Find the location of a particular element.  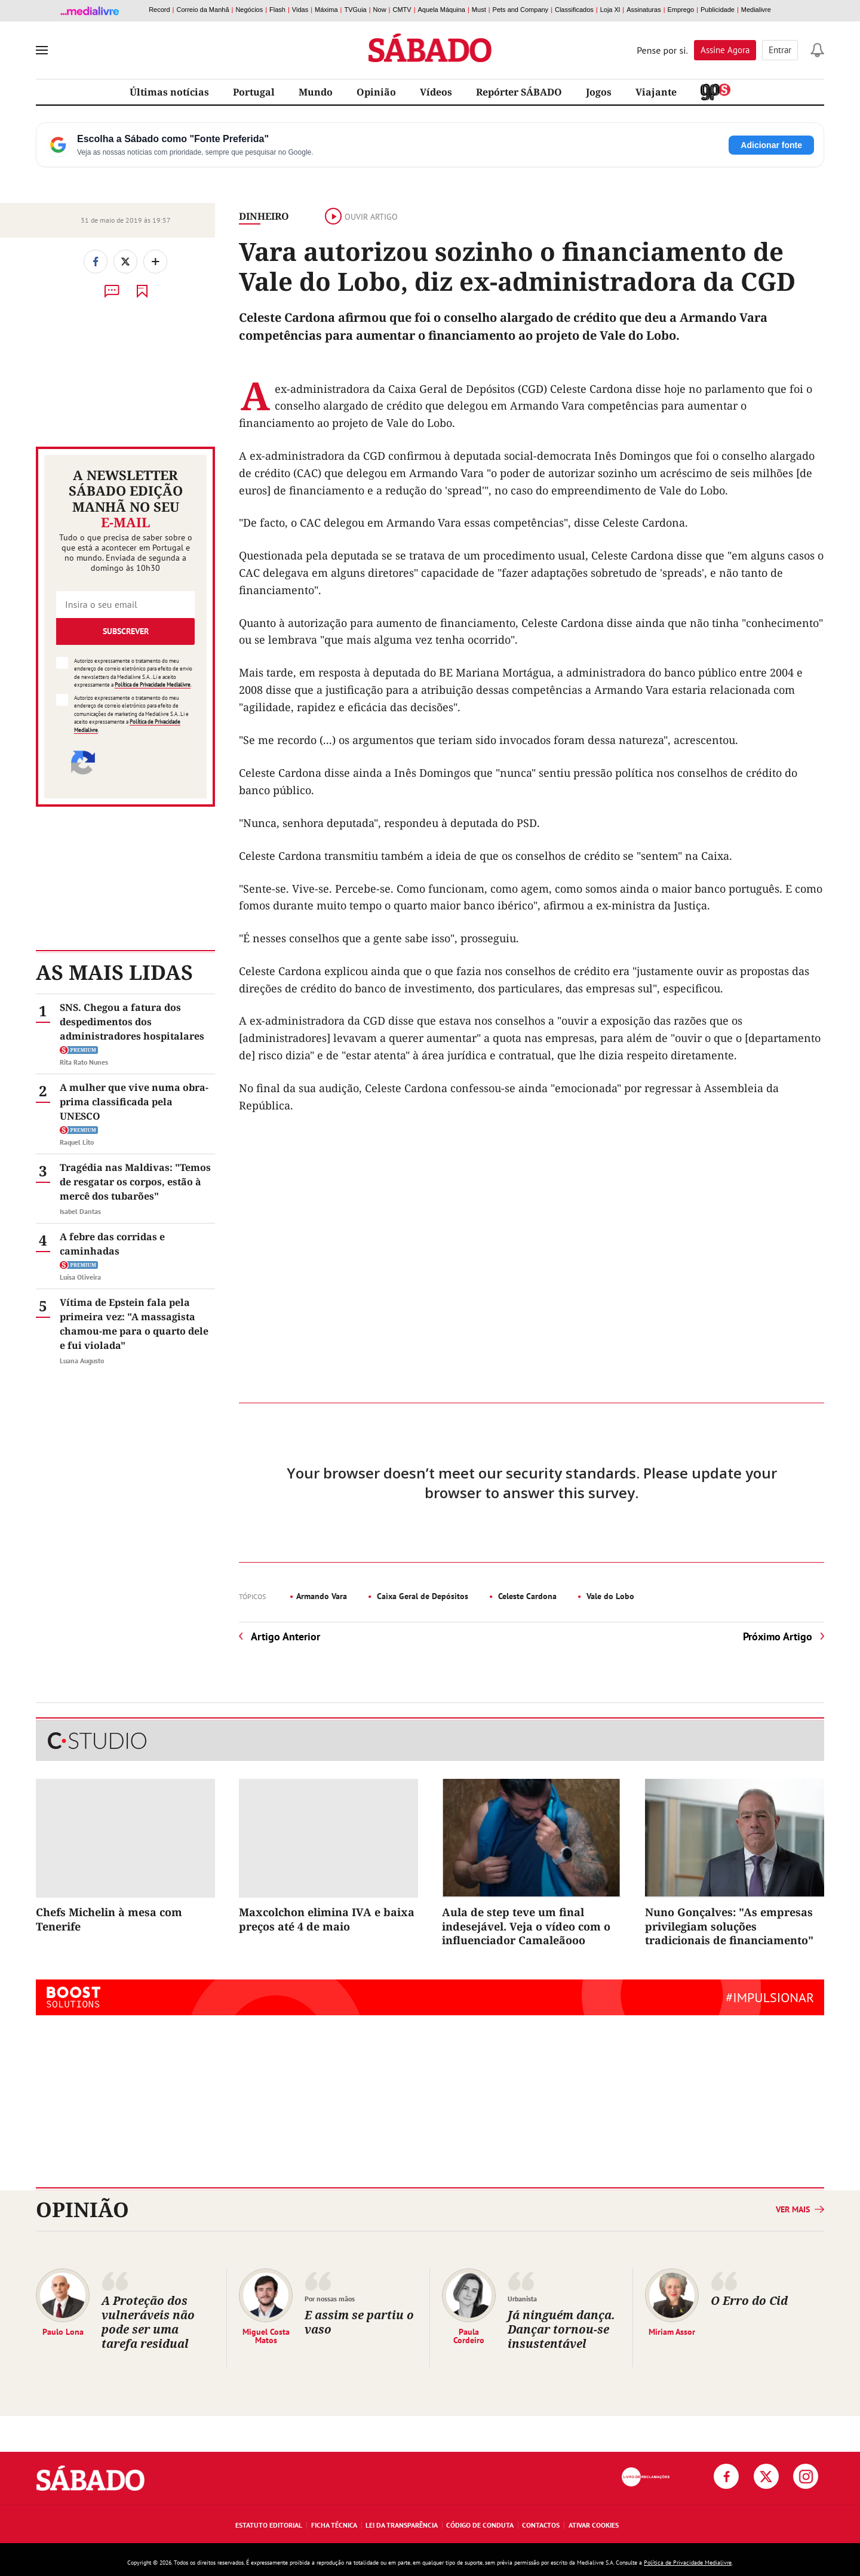

Paulo Lona is located at coordinates (63, 2331).